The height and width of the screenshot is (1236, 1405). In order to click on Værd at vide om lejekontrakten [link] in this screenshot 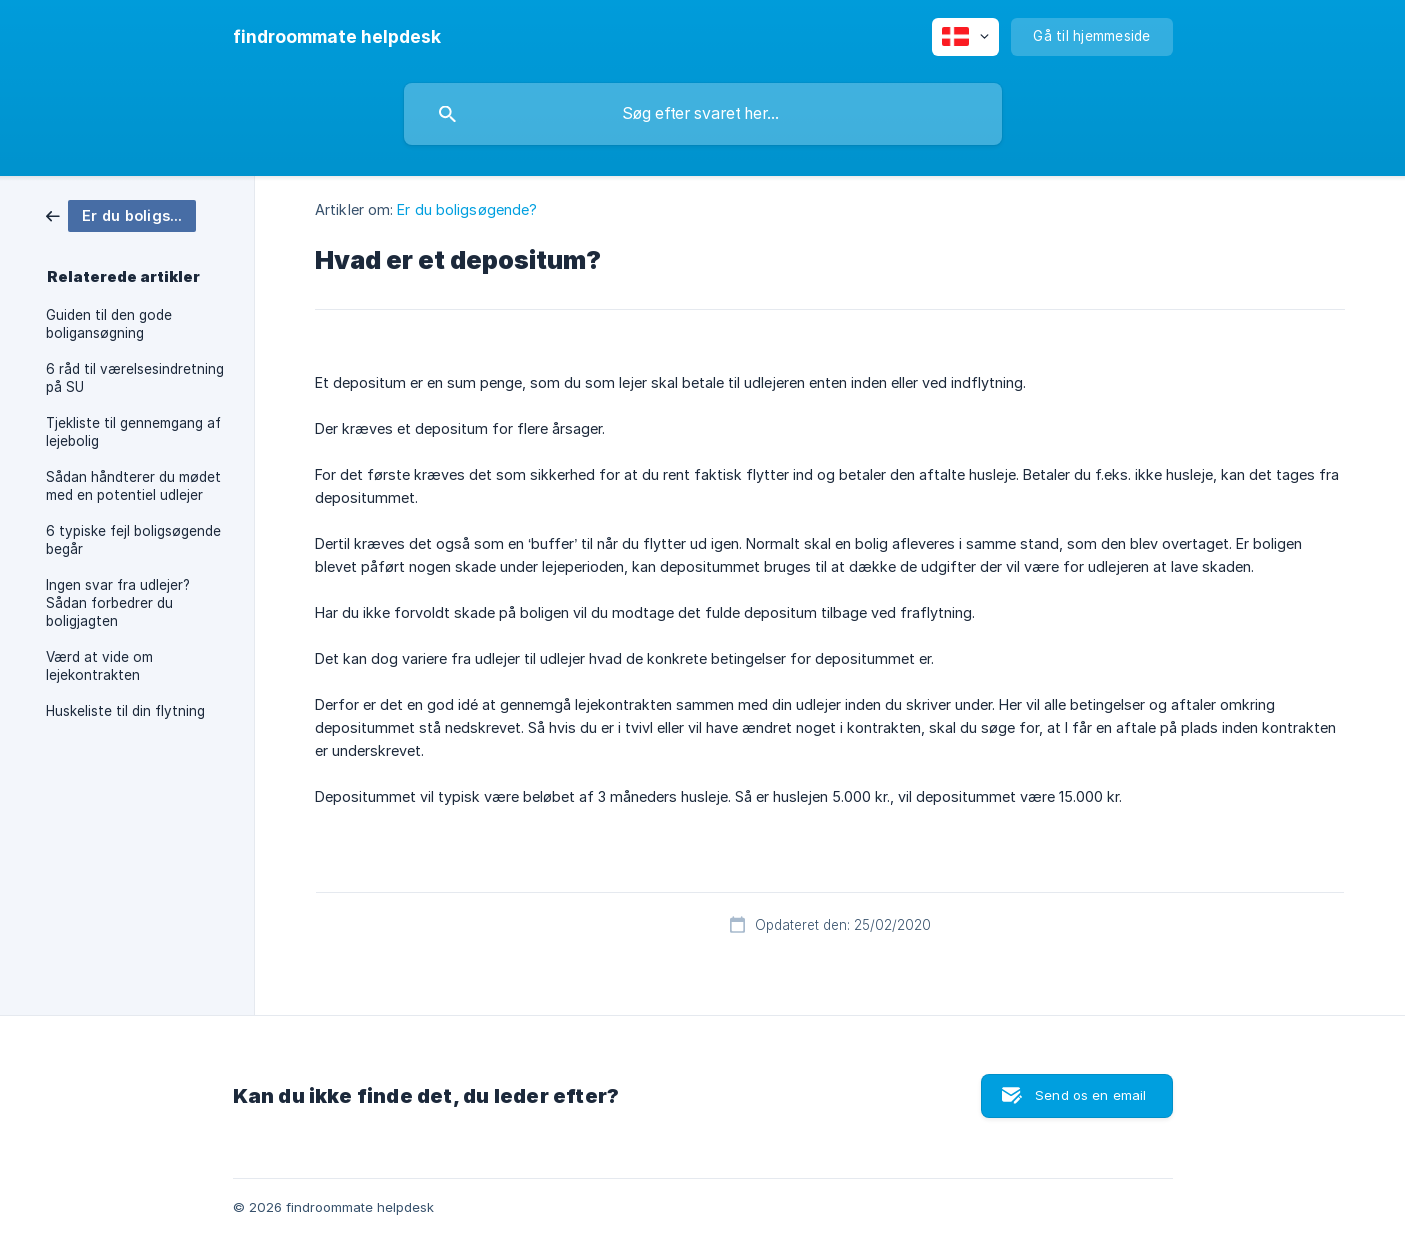, I will do `click(99, 666)`.